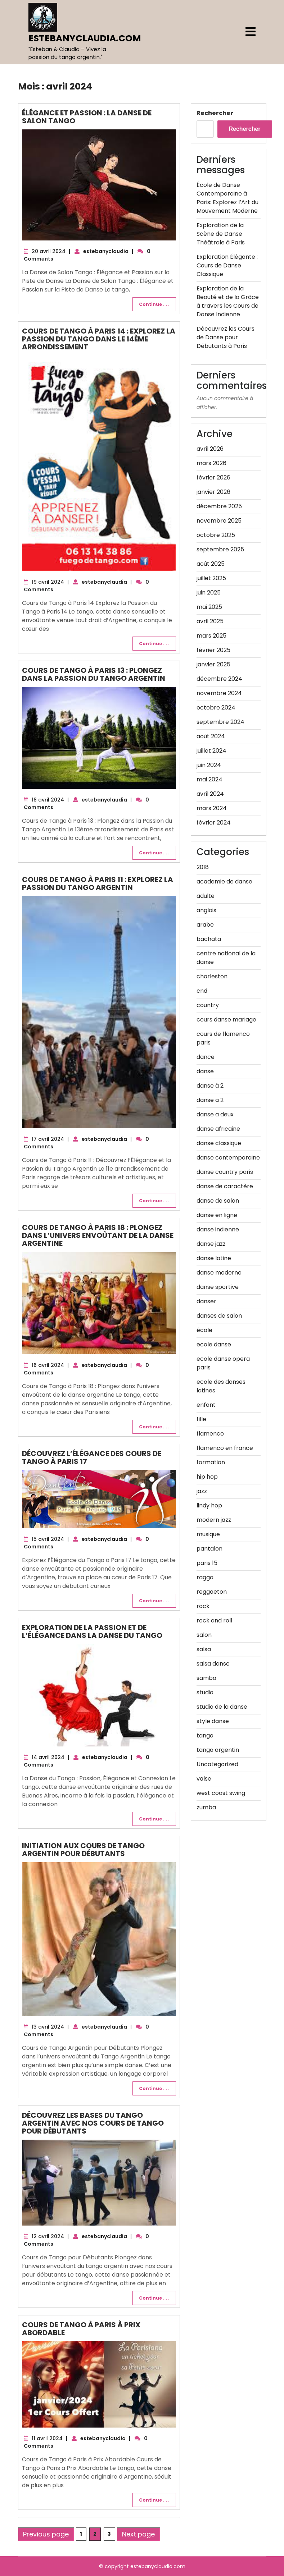  What do you see at coordinates (215, 113) in the screenshot?
I see `Rechercher` at bounding box center [215, 113].